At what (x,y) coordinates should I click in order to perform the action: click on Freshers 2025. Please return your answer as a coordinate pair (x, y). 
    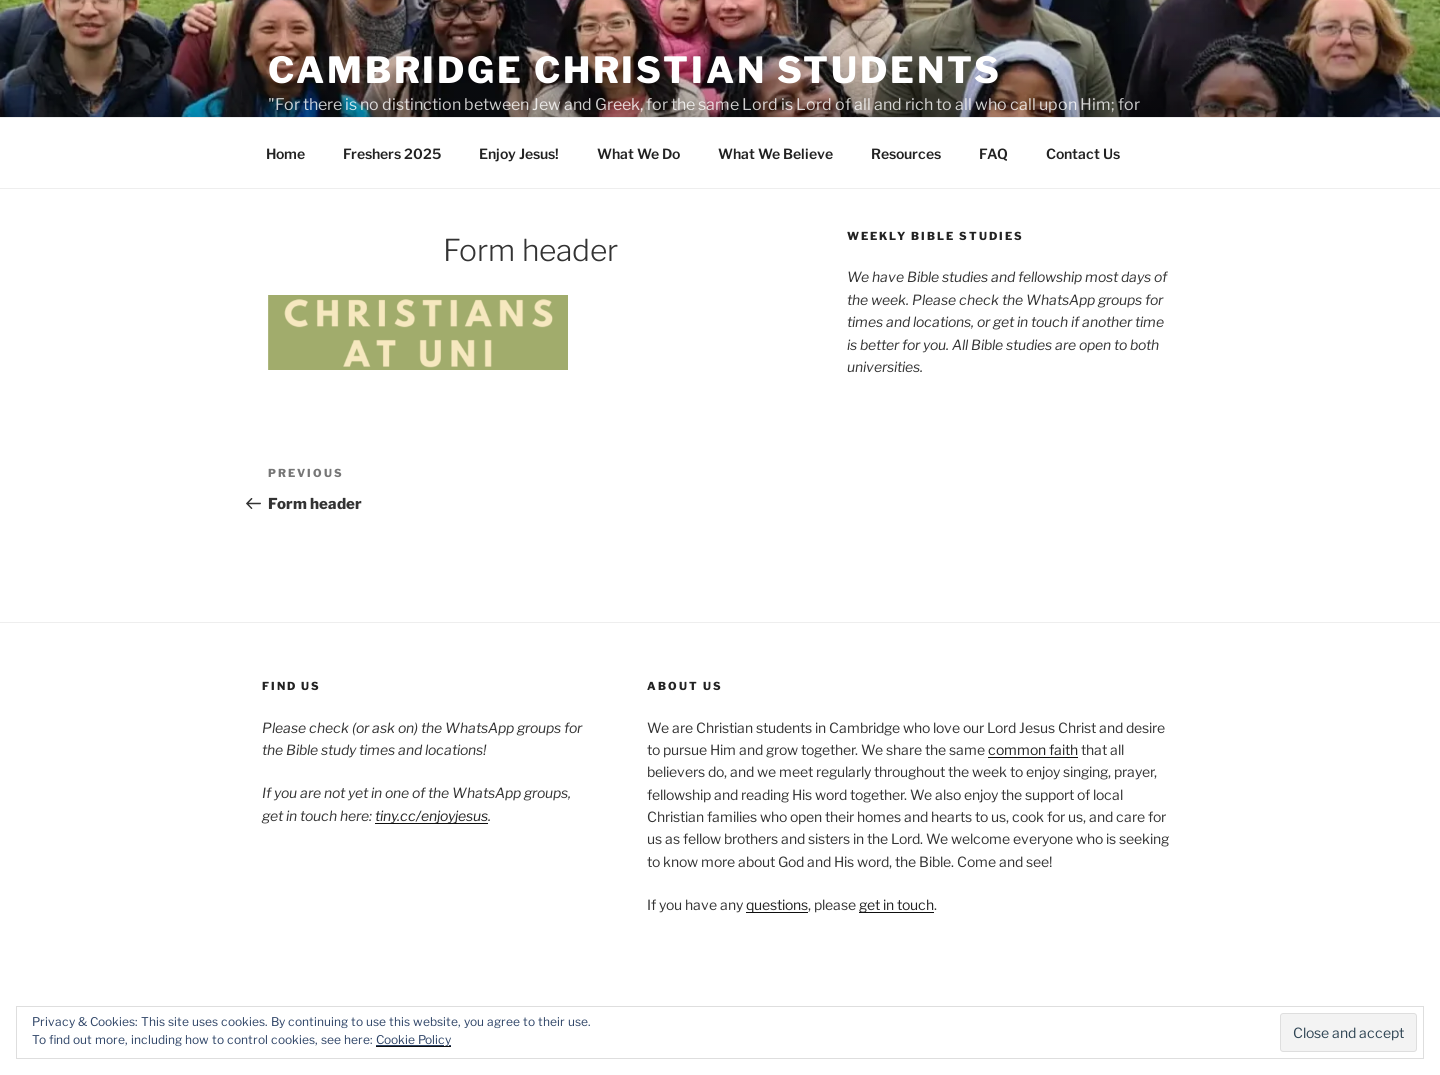
    Looking at the image, I should click on (392, 153).